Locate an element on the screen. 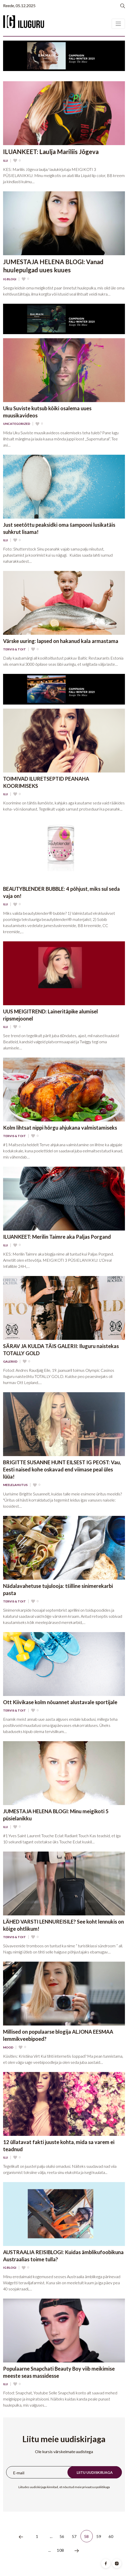 Image resolution: width=128 pixels, height=2576 pixels. Galeriid is located at coordinates (10, 1361).